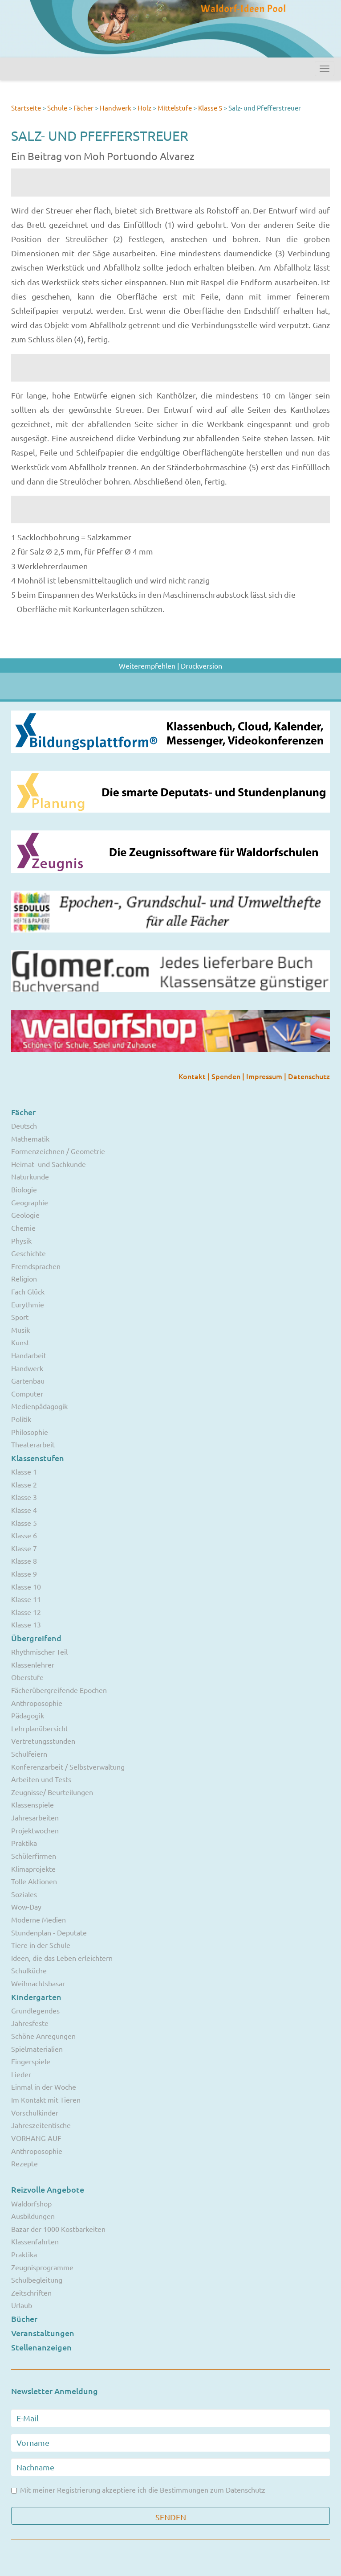 Image resolution: width=341 pixels, height=2576 pixels. I want to click on Musik, so click(20, 1329).